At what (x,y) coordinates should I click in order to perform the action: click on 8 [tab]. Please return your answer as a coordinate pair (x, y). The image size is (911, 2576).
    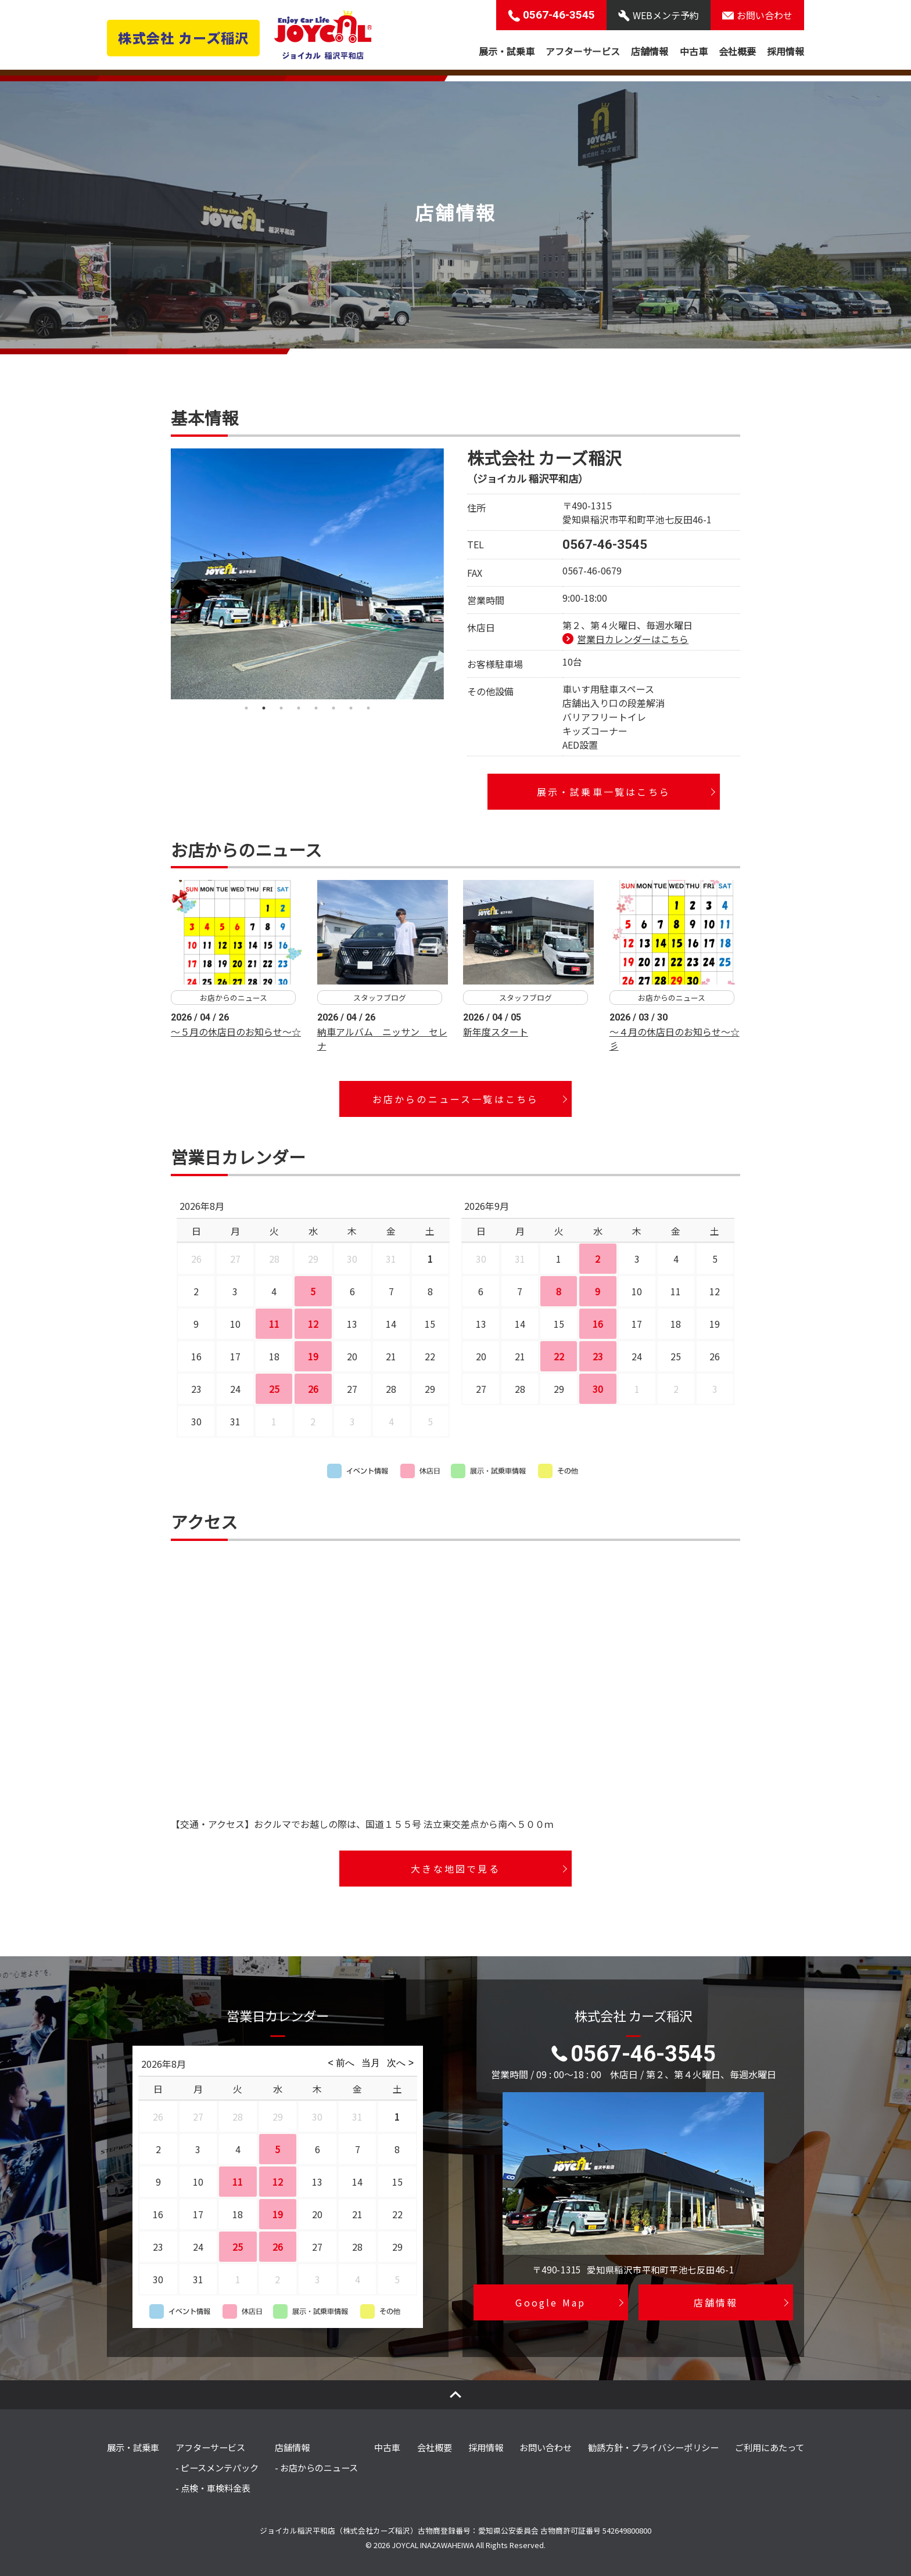
    Looking at the image, I should click on (368, 708).